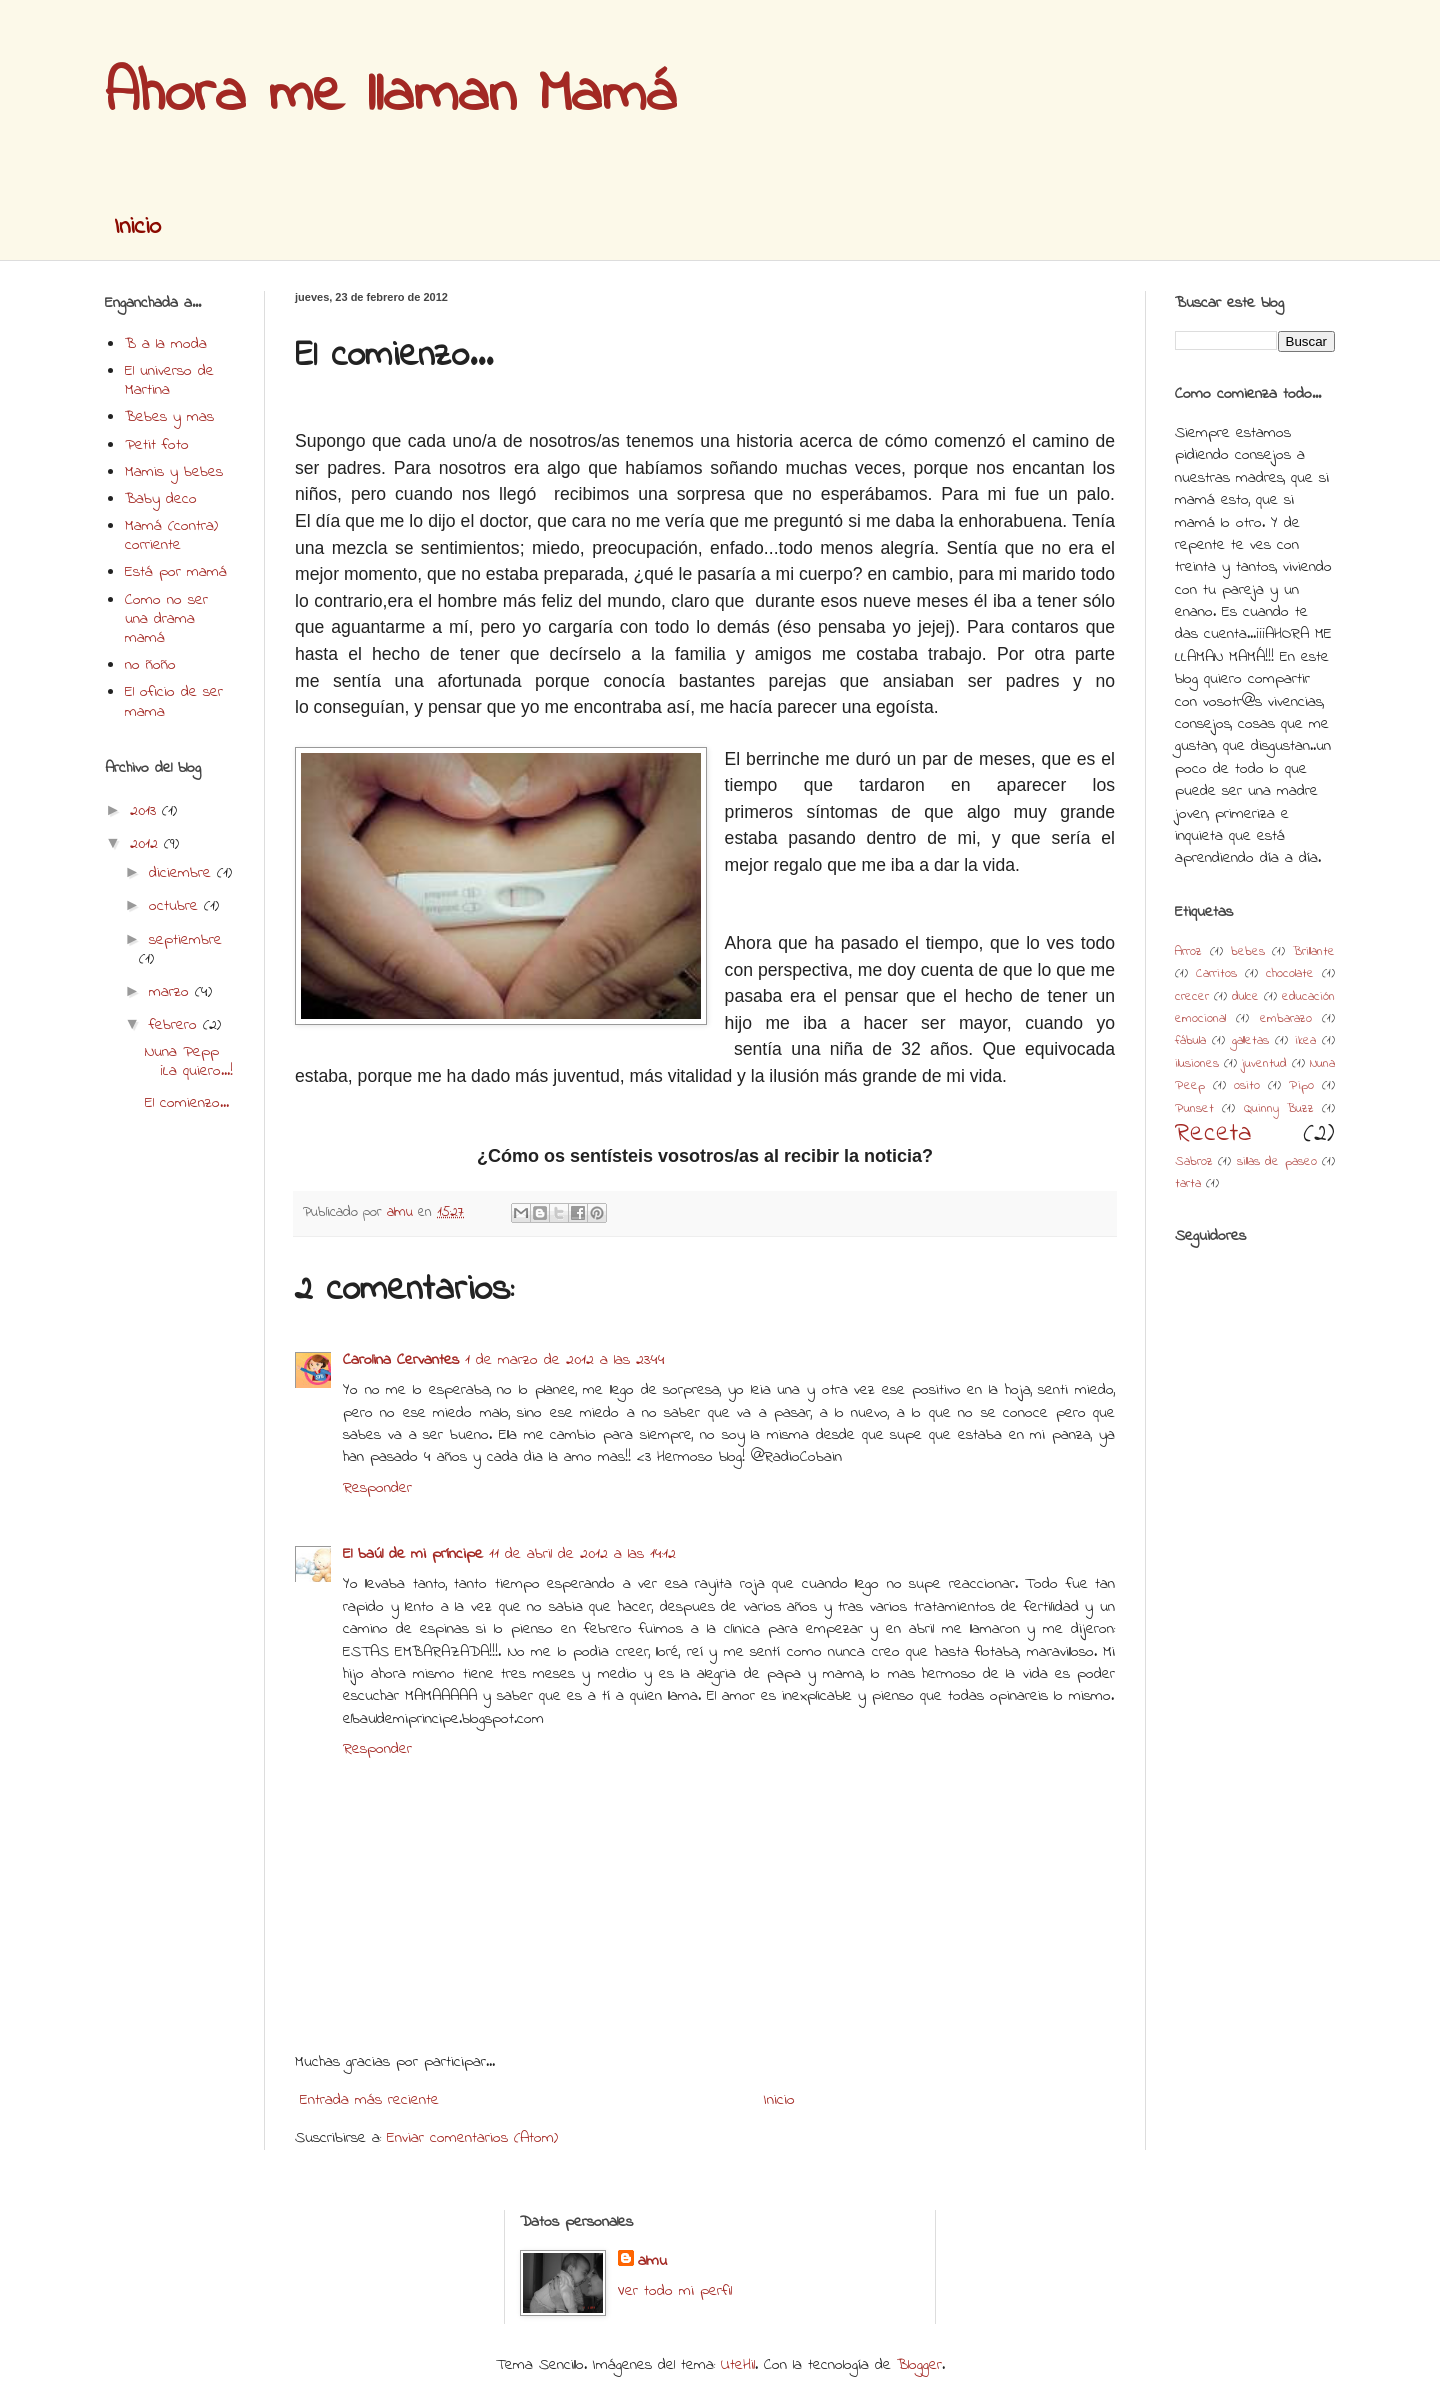  Describe the element at coordinates (1301, 1086) in the screenshot. I see `Pipo` at that location.